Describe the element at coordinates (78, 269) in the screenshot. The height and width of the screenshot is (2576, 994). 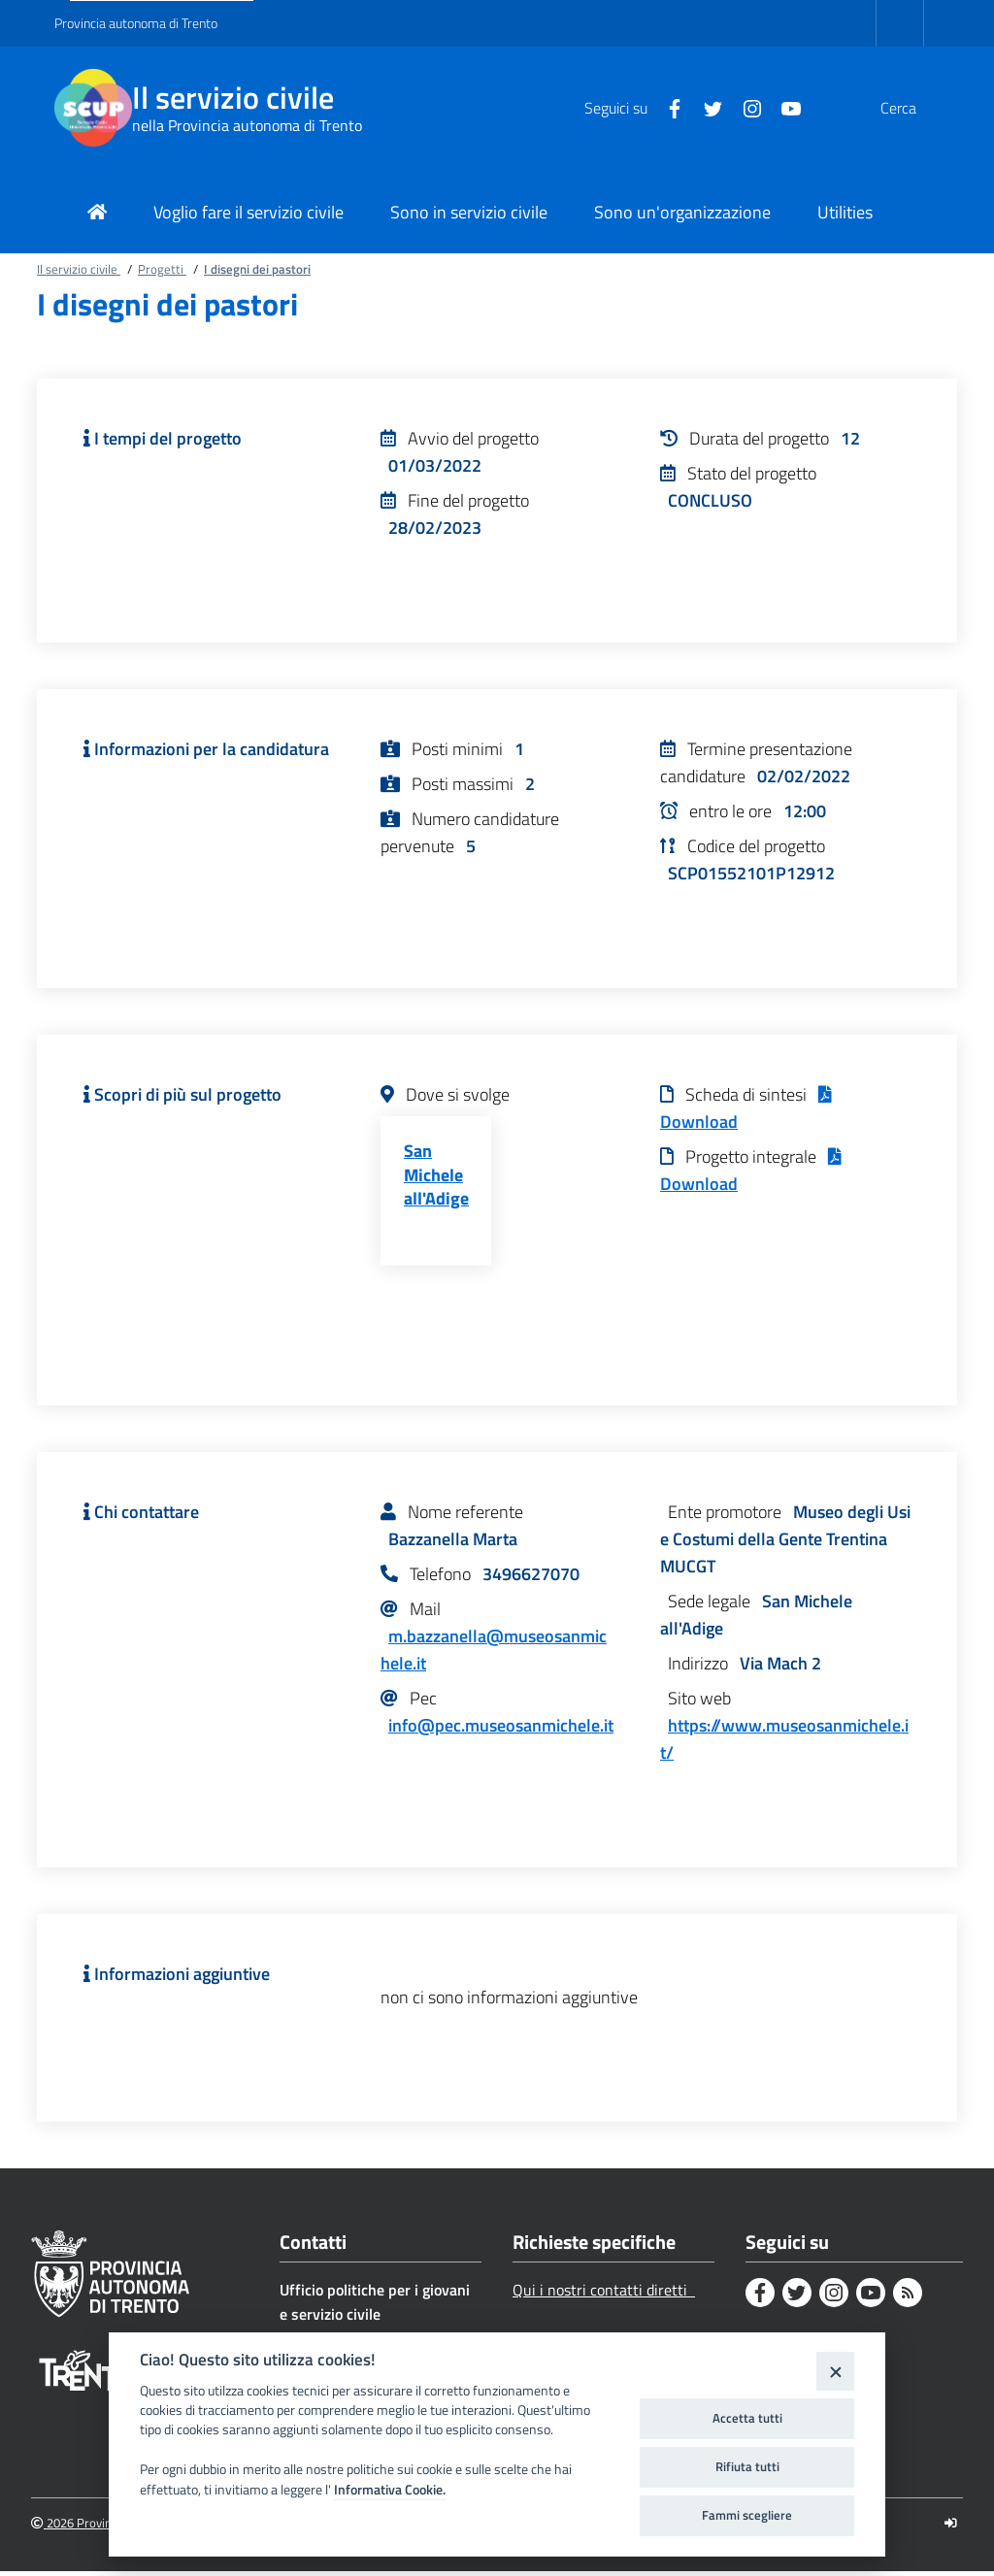
I see `Il servizio civile [Breadcrumb link alla pagina Il servizio civile]` at that location.